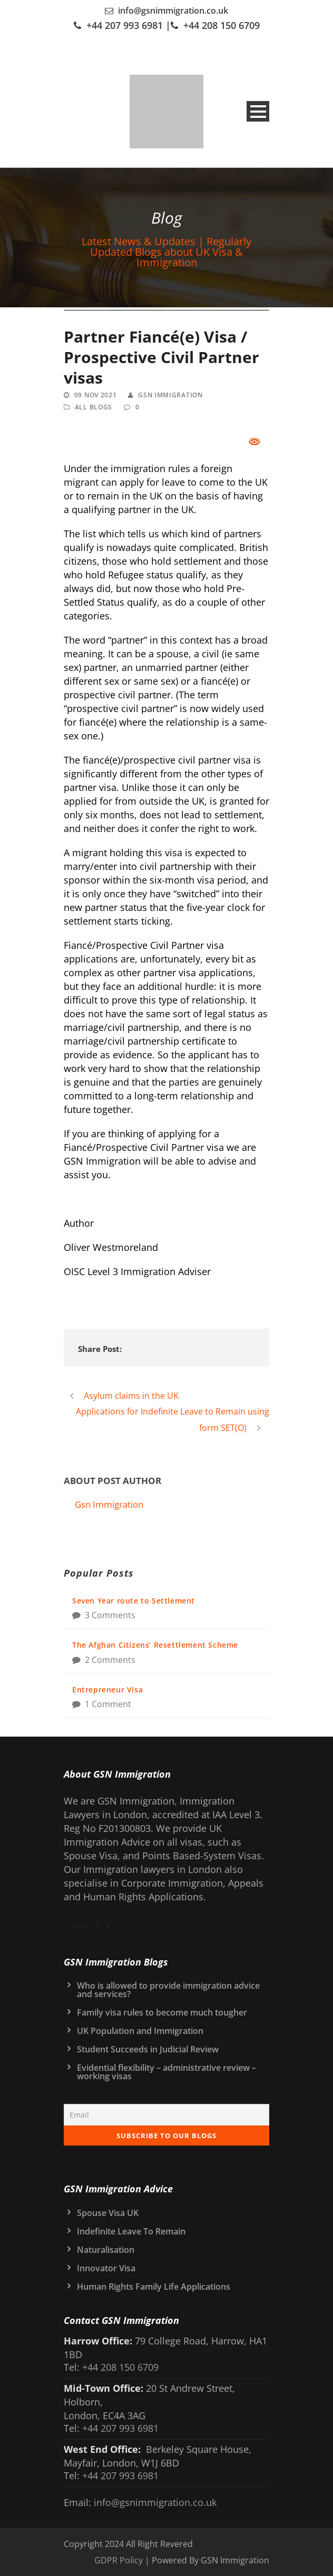 The image size is (333, 2576). I want to click on Student Succeeds in Judicial Review, so click(148, 2049).